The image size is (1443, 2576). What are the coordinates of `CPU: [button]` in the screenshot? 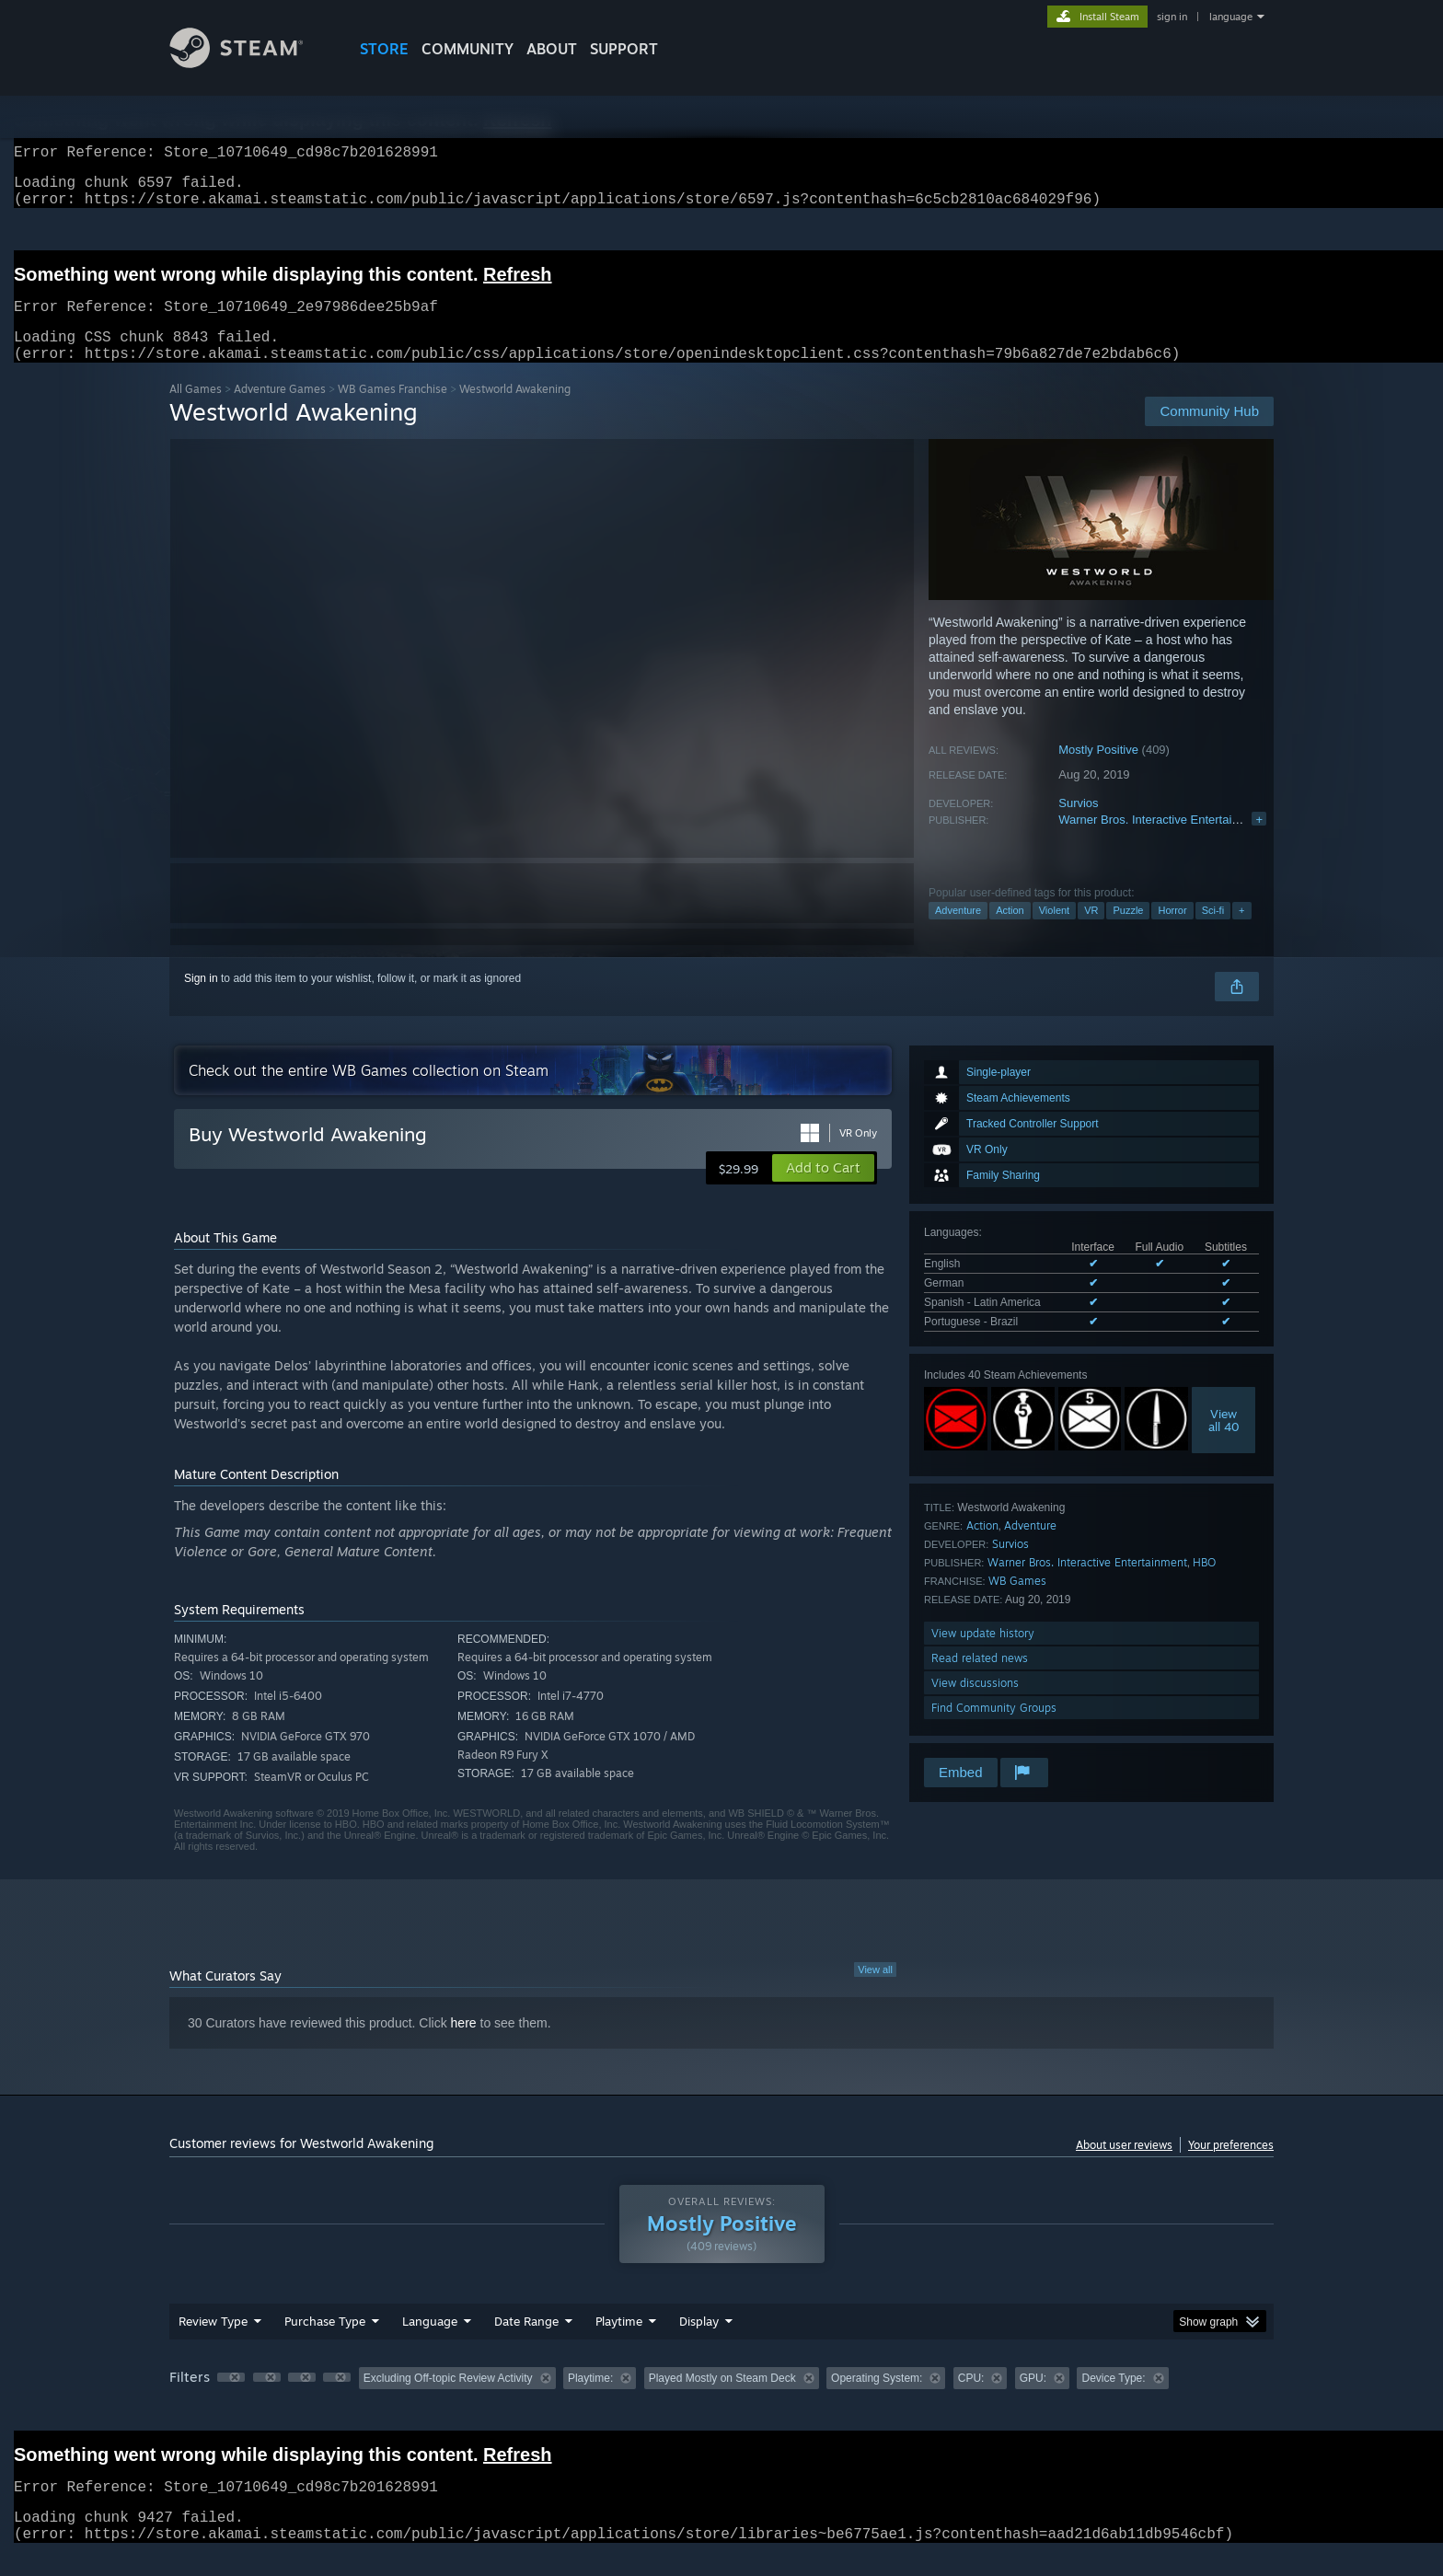 It's located at (971, 2400).